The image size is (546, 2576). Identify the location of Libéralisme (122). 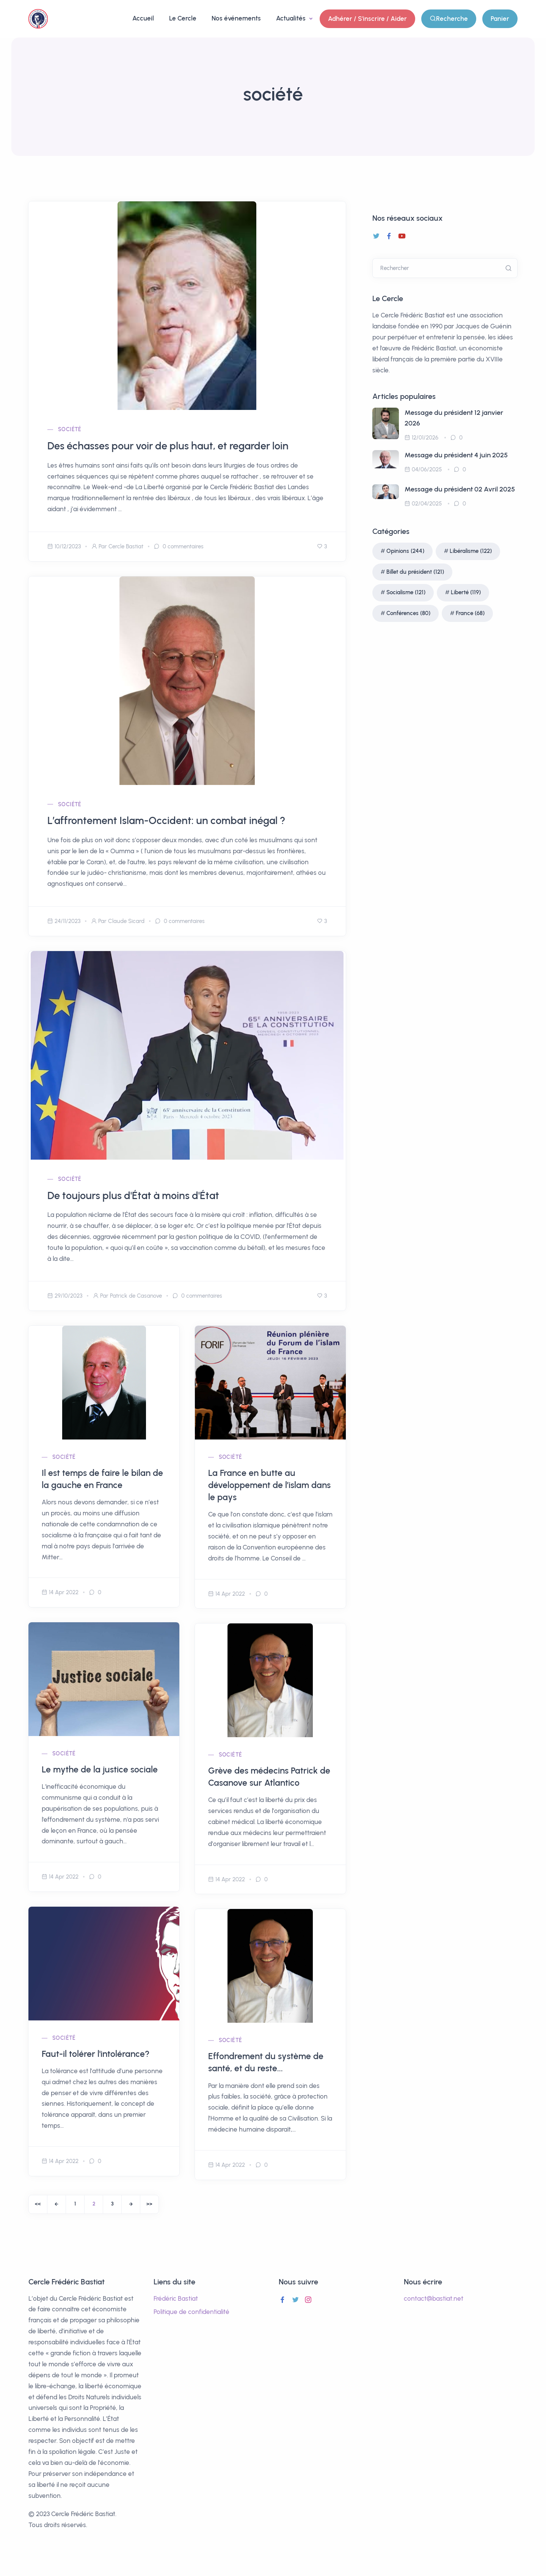
(471, 551).